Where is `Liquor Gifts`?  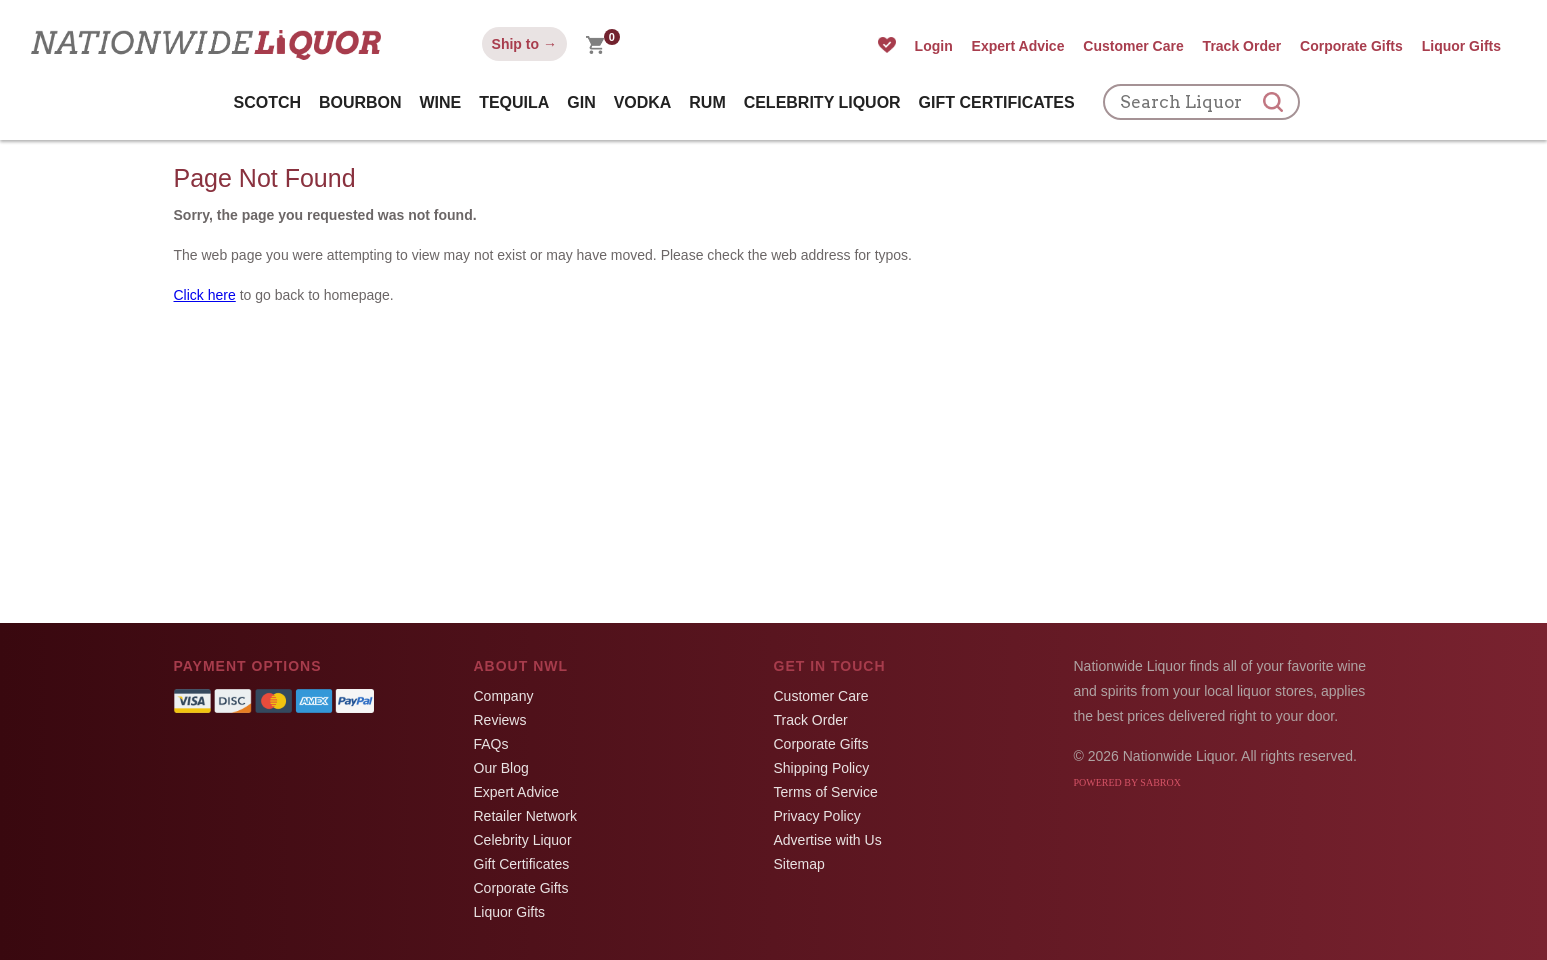
Liquor Gifts is located at coordinates (1461, 46).